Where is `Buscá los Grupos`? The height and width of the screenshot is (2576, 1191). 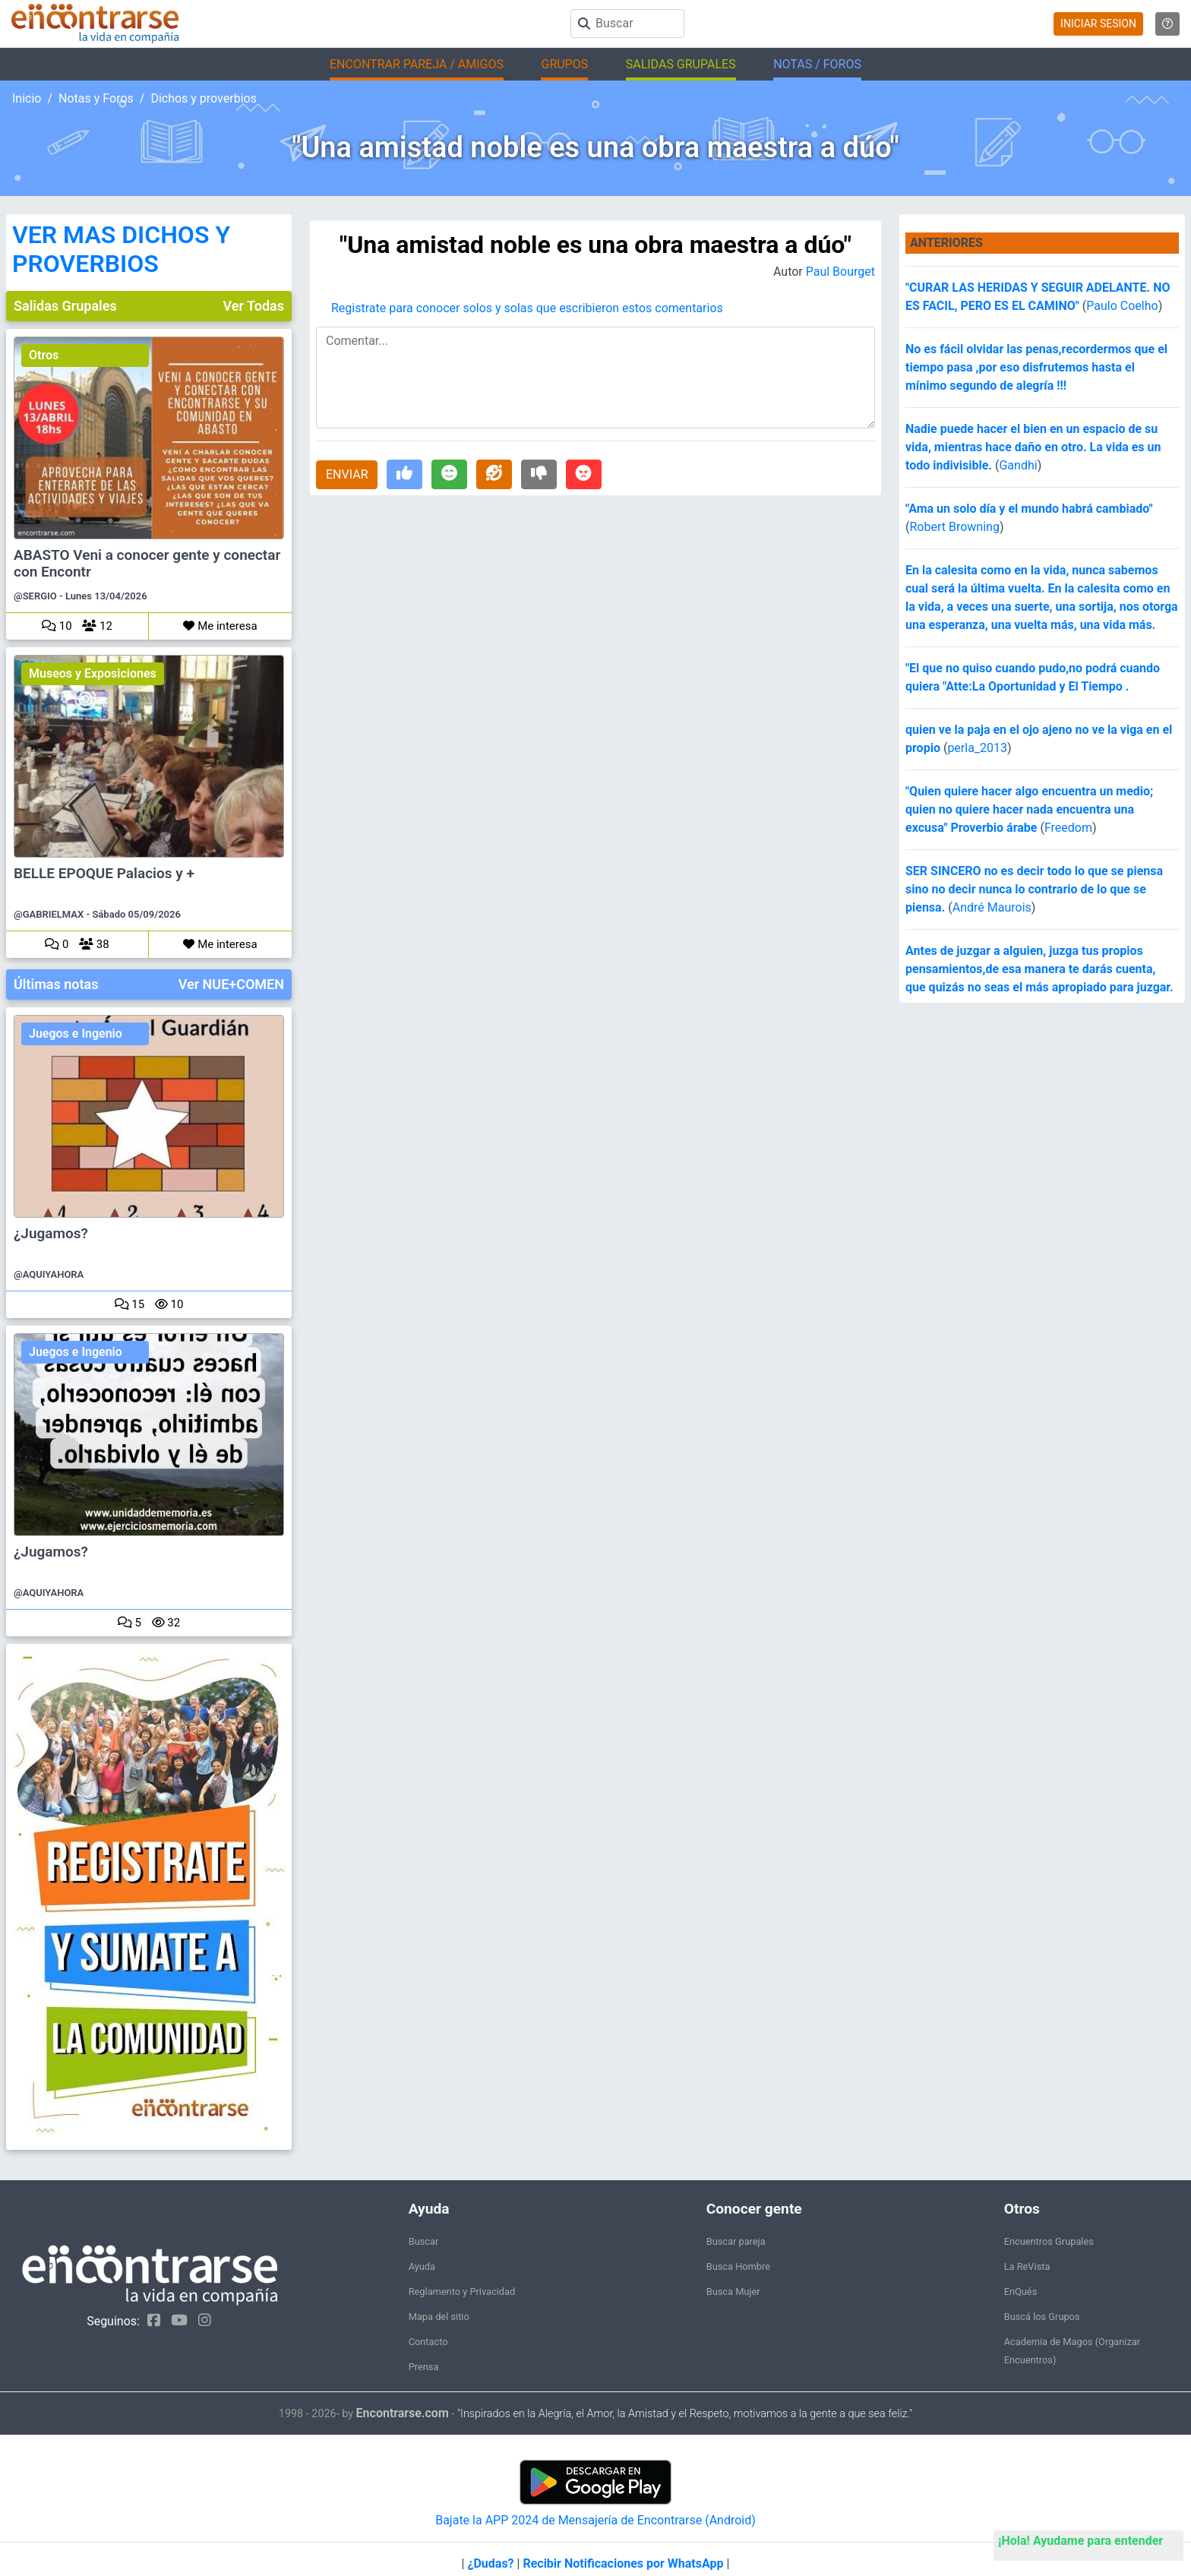 Buscá los Grupos is located at coordinates (1042, 2316).